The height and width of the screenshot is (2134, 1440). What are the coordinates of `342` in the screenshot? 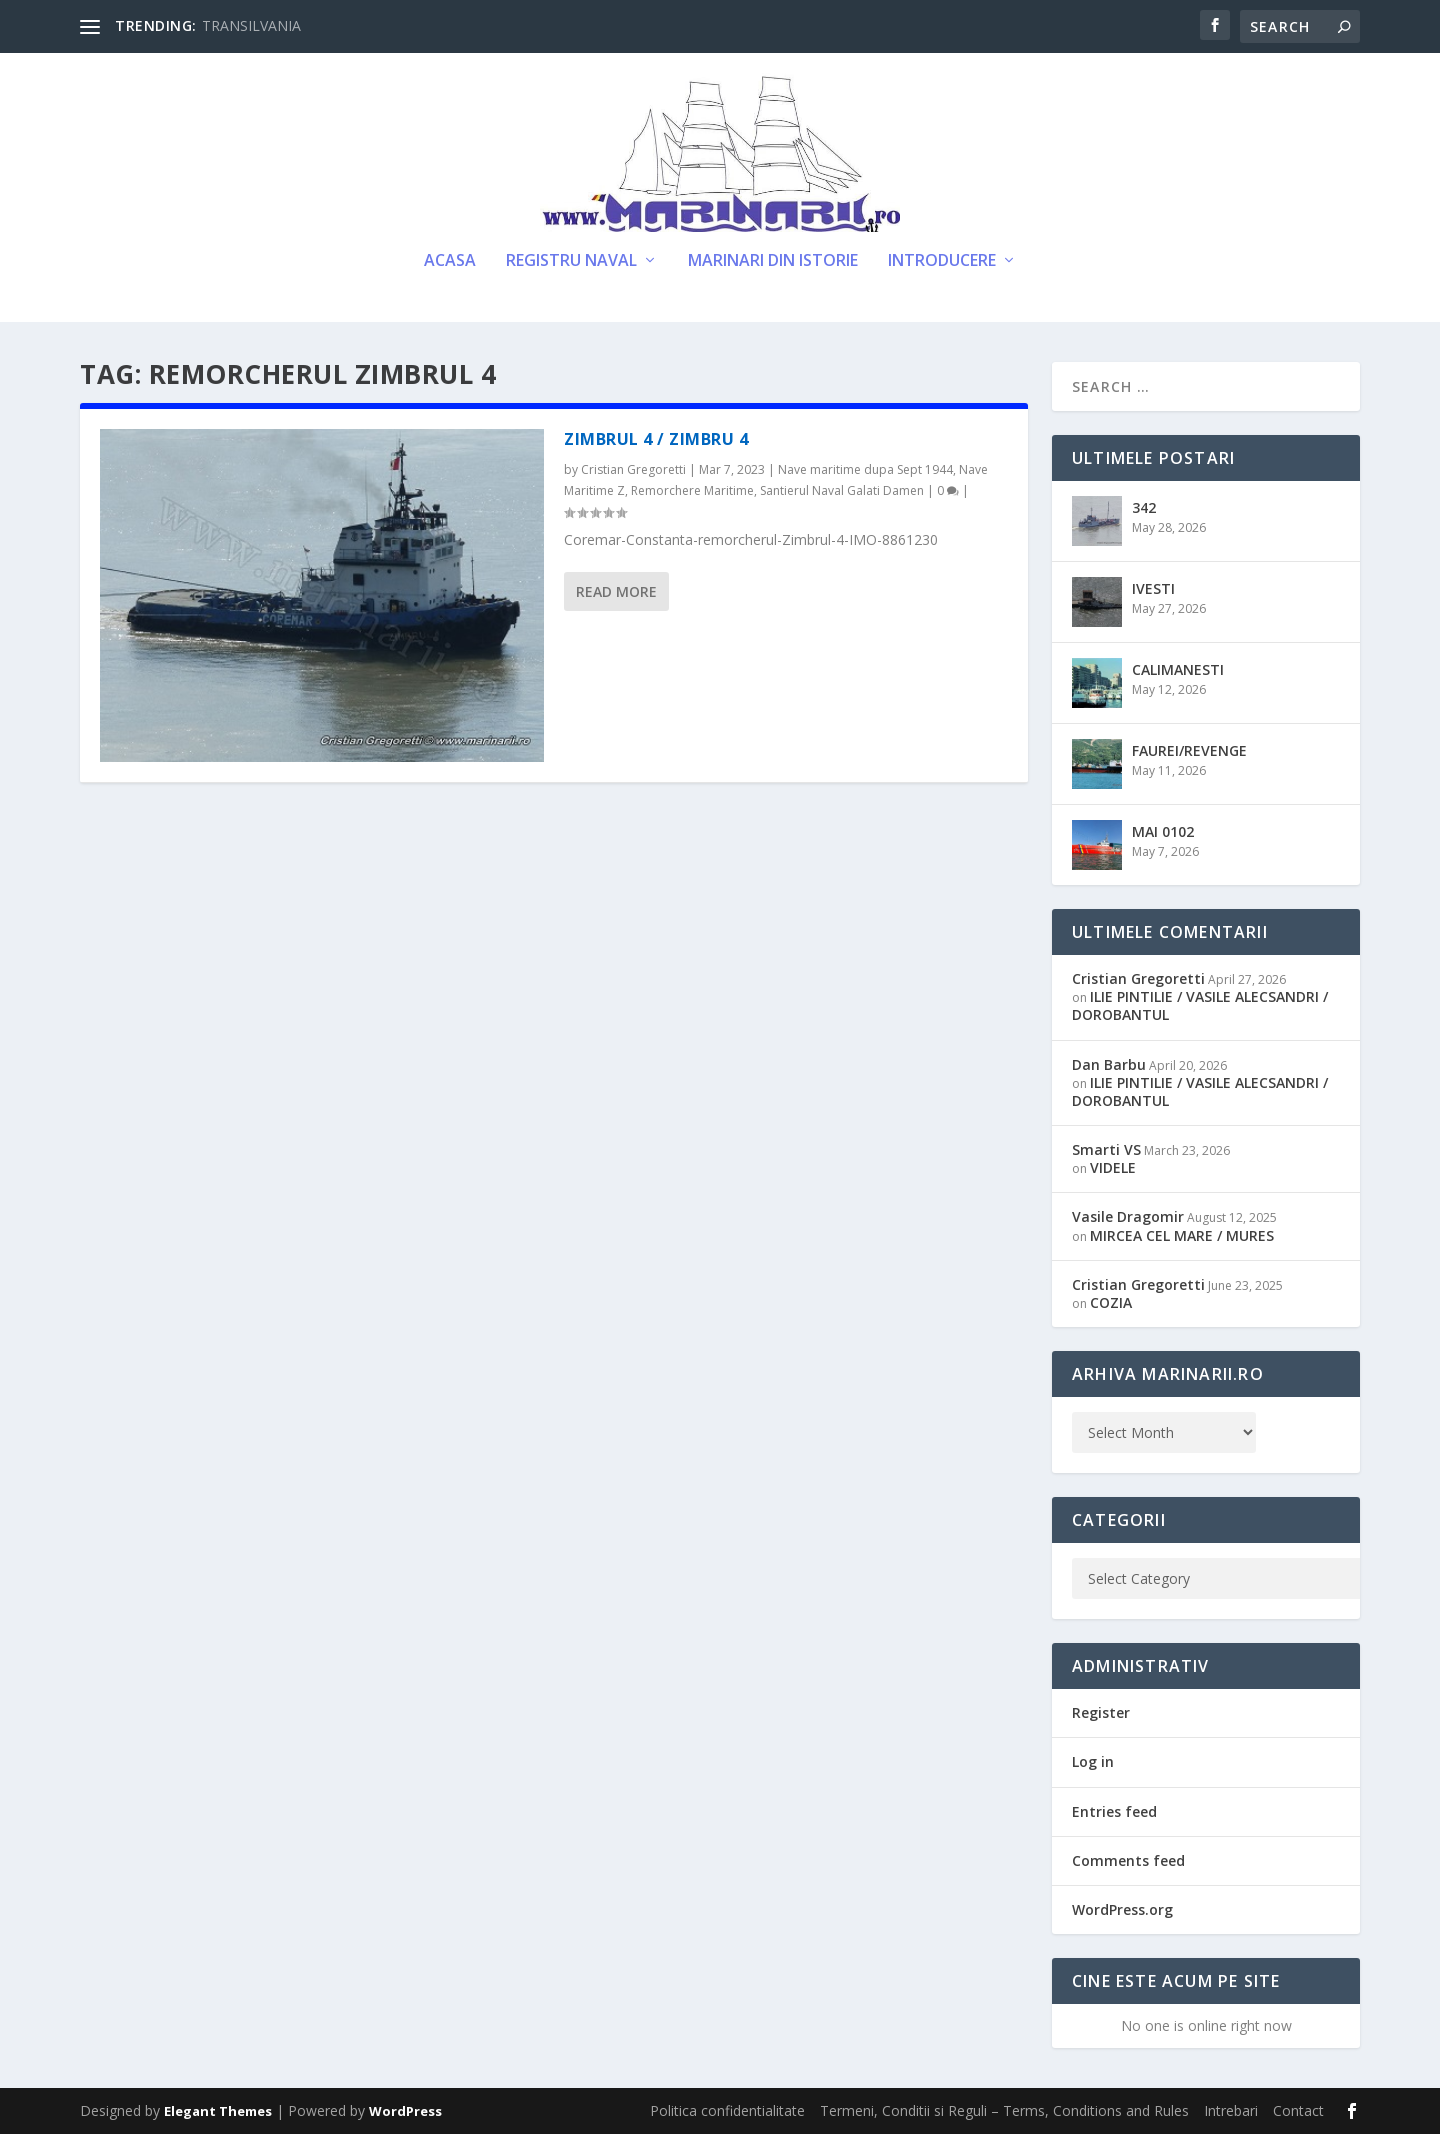 It's located at (1144, 507).